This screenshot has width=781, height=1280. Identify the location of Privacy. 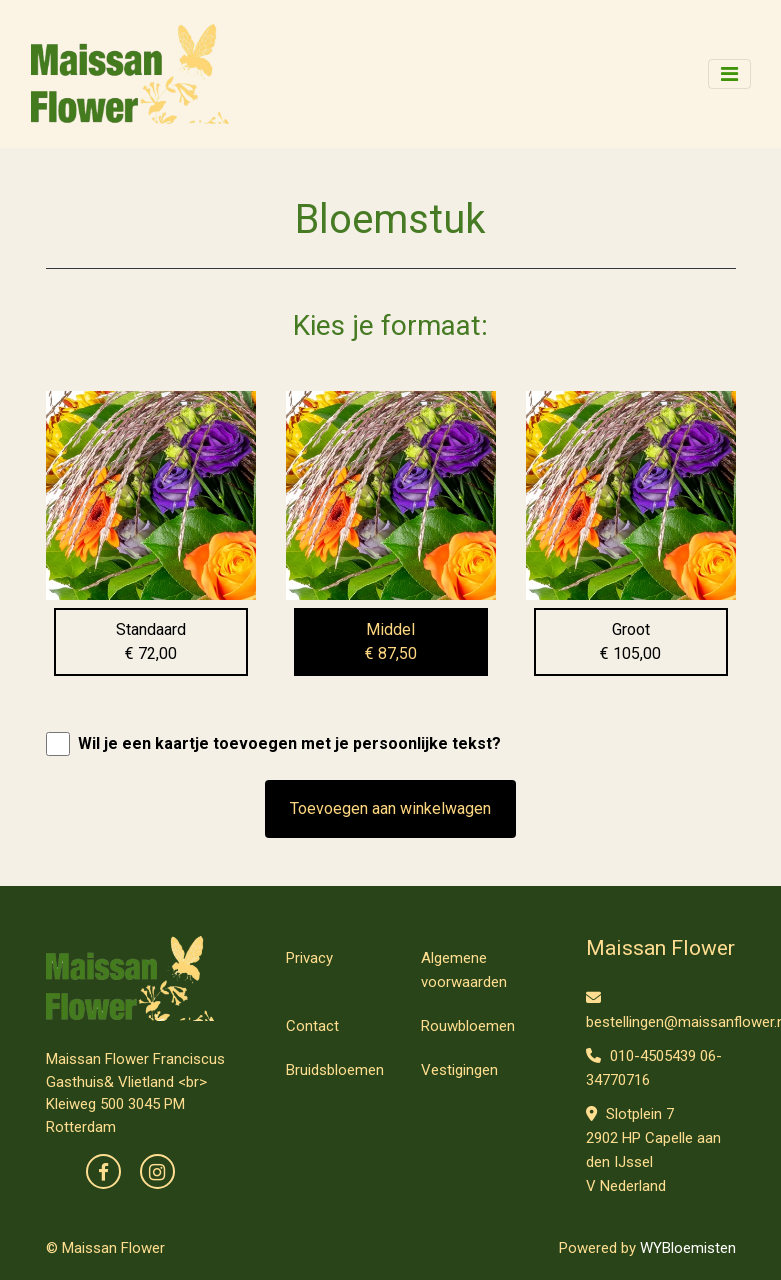
(309, 958).